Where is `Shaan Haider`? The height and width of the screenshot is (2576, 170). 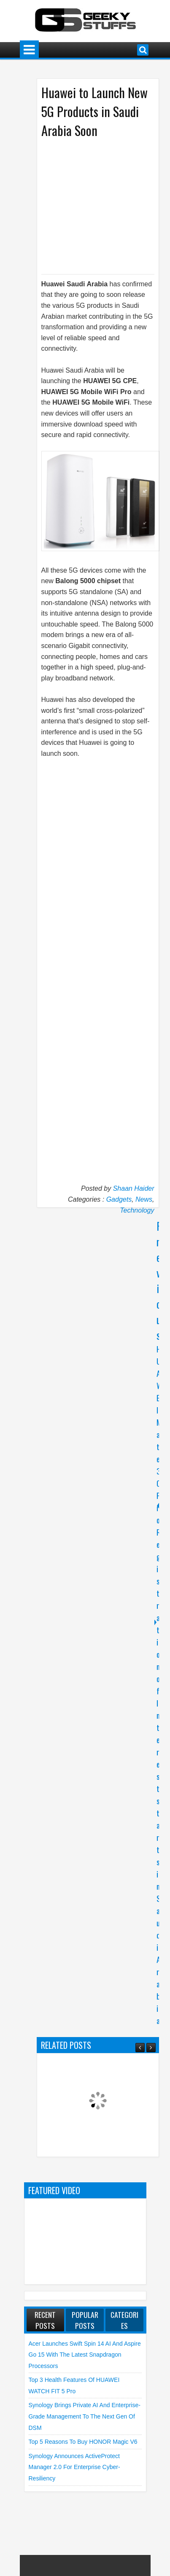 Shaan Haider is located at coordinates (133, 1188).